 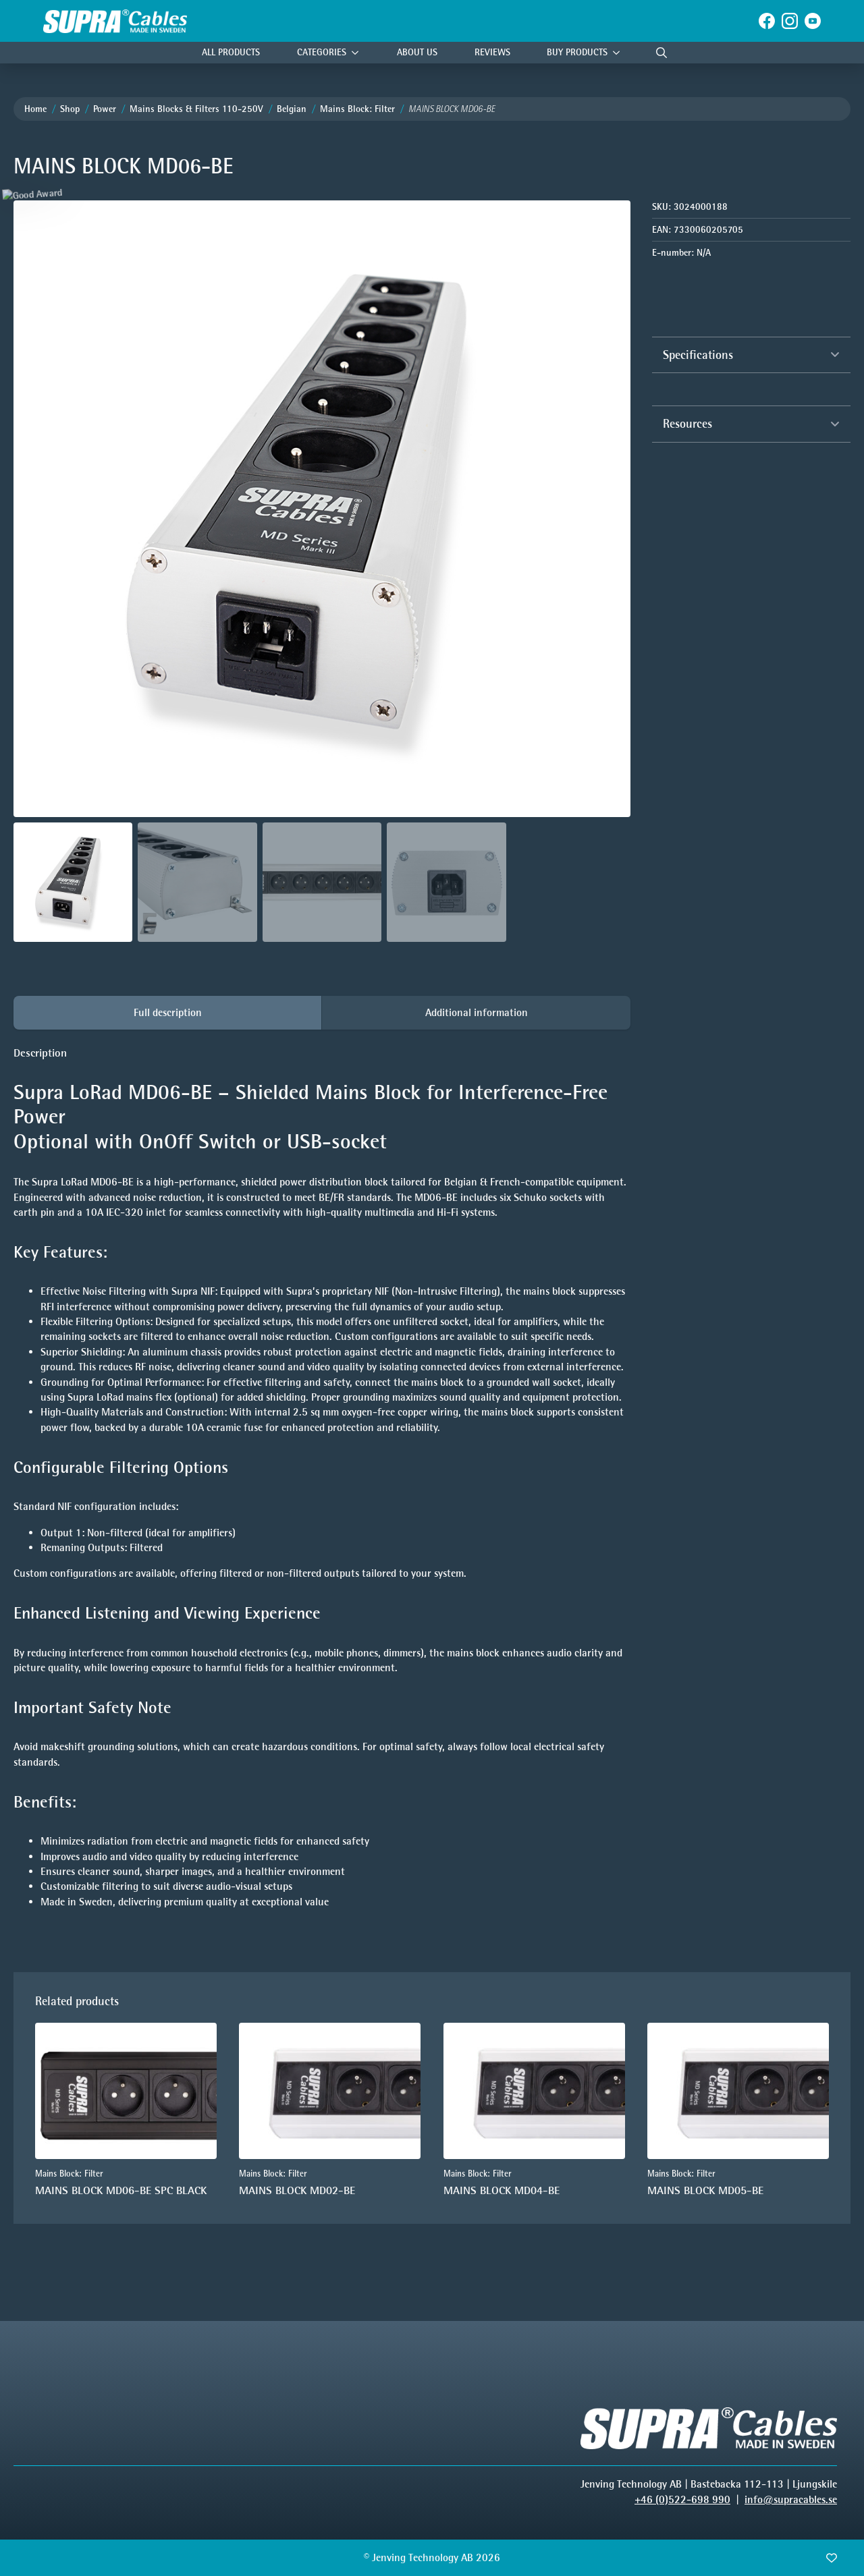 What do you see at coordinates (231, 52) in the screenshot?
I see `All Products` at bounding box center [231, 52].